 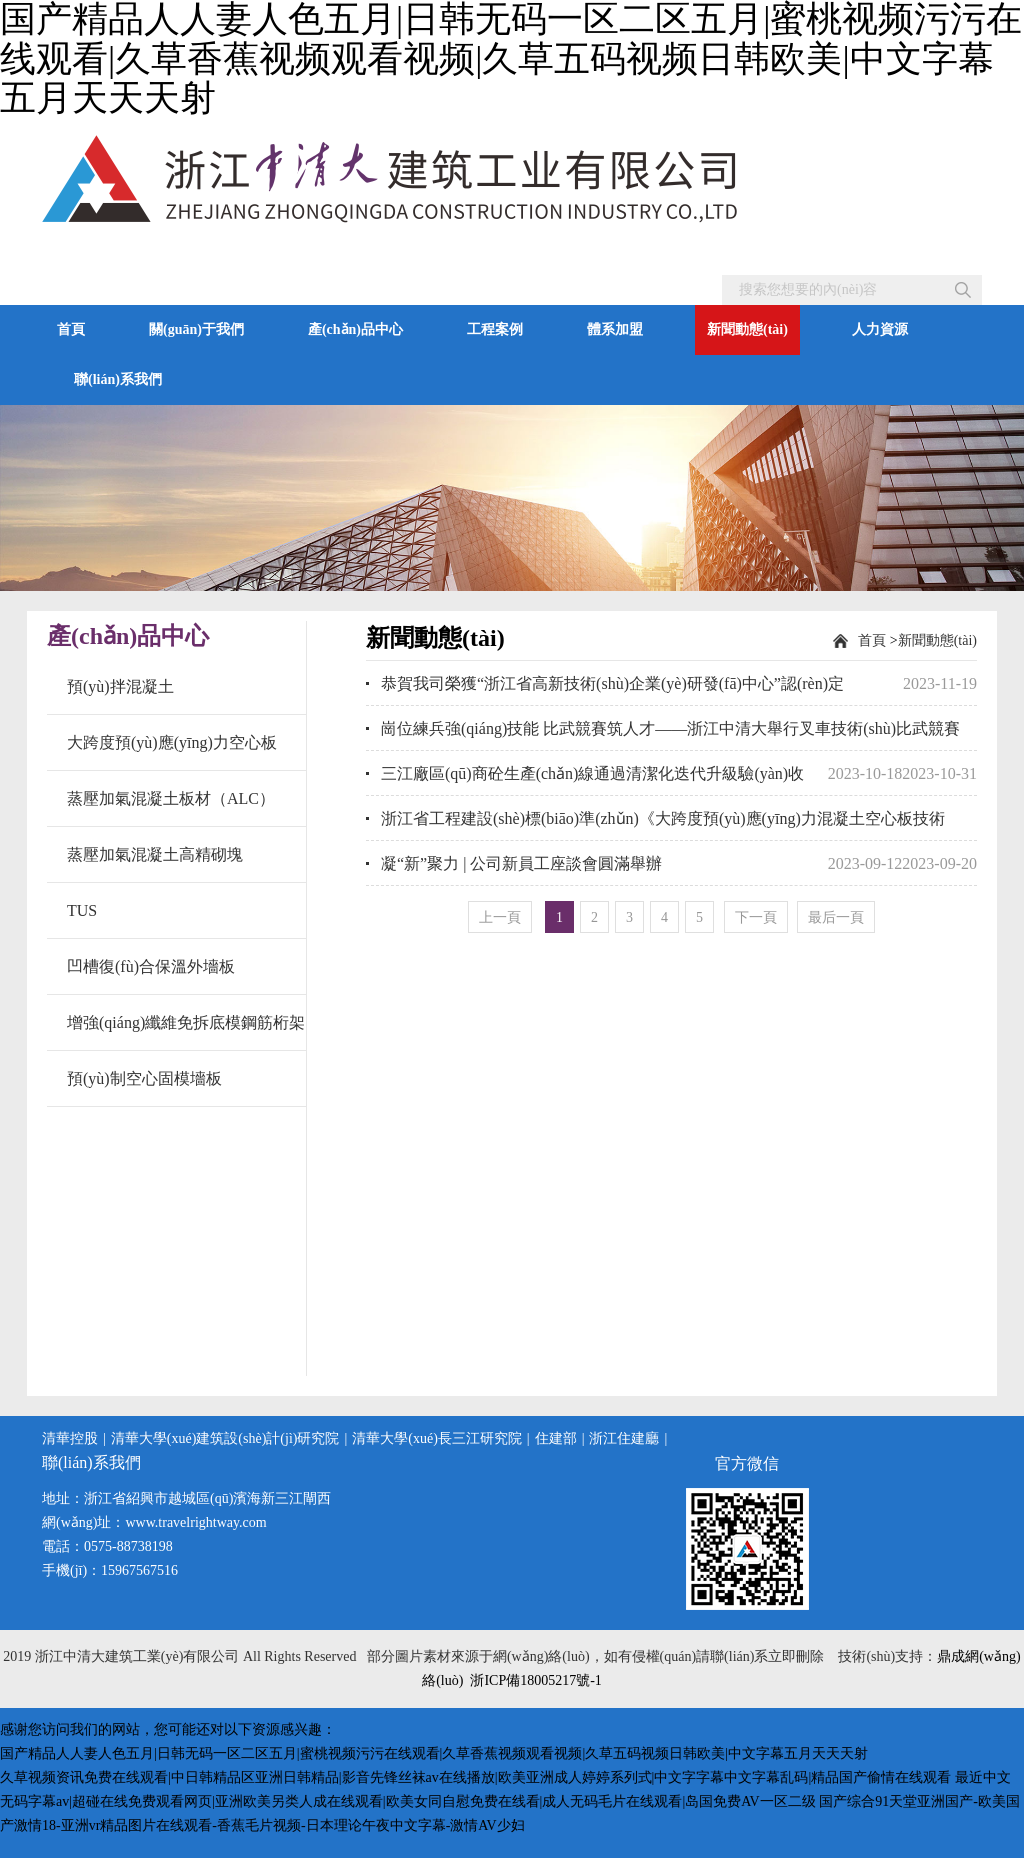 What do you see at coordinates (500, 917) in the screenshot?
I see `[Previous]` at bounding box center [500, 917].